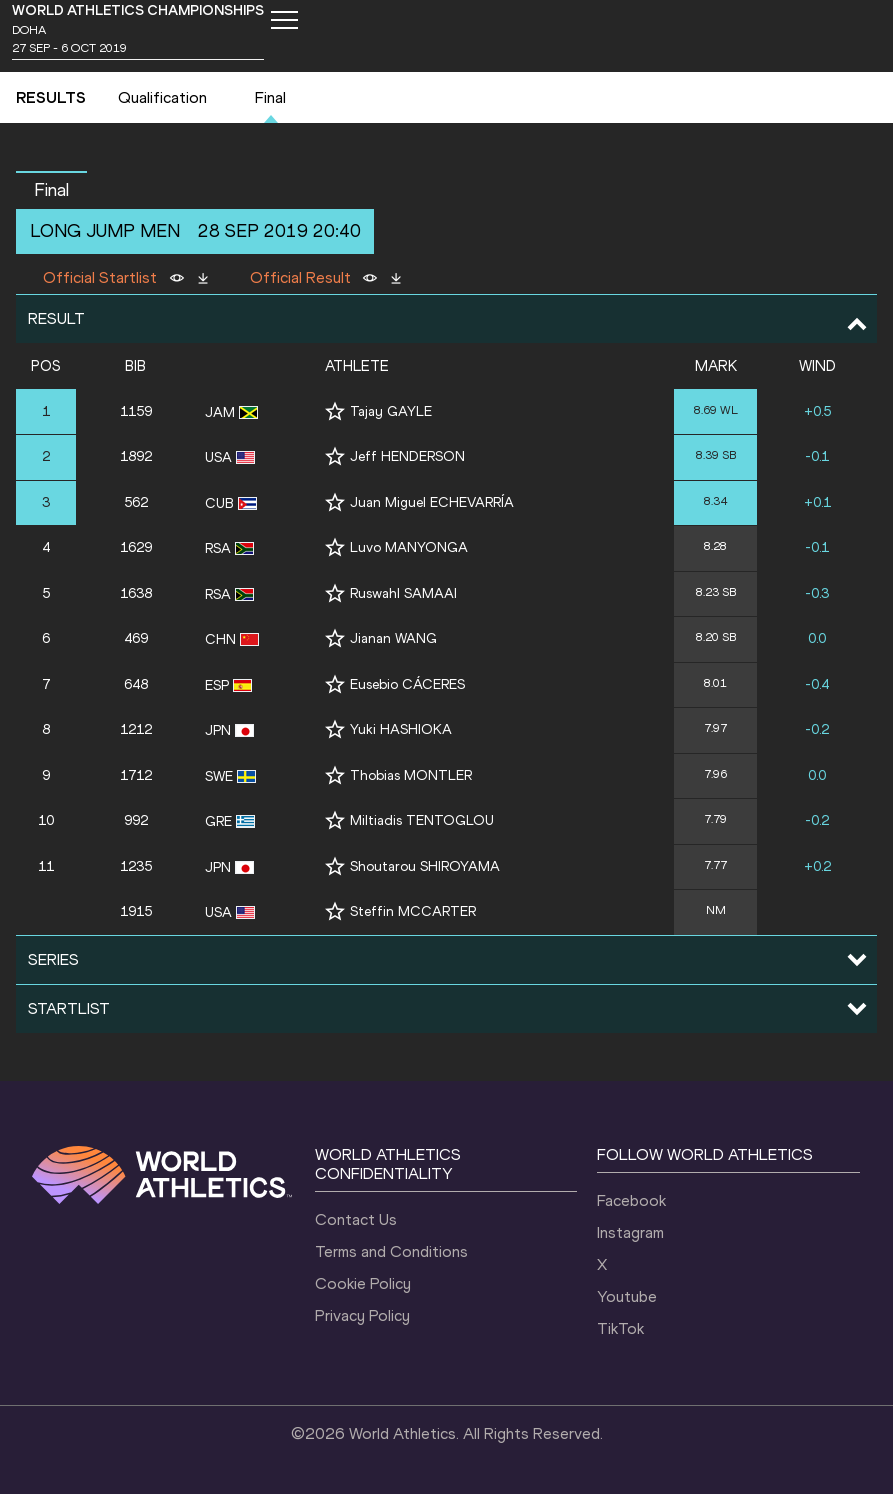  Describe the element at coordinates (393, 638) in the screenshot. I see `Jianan WANG` at that location.